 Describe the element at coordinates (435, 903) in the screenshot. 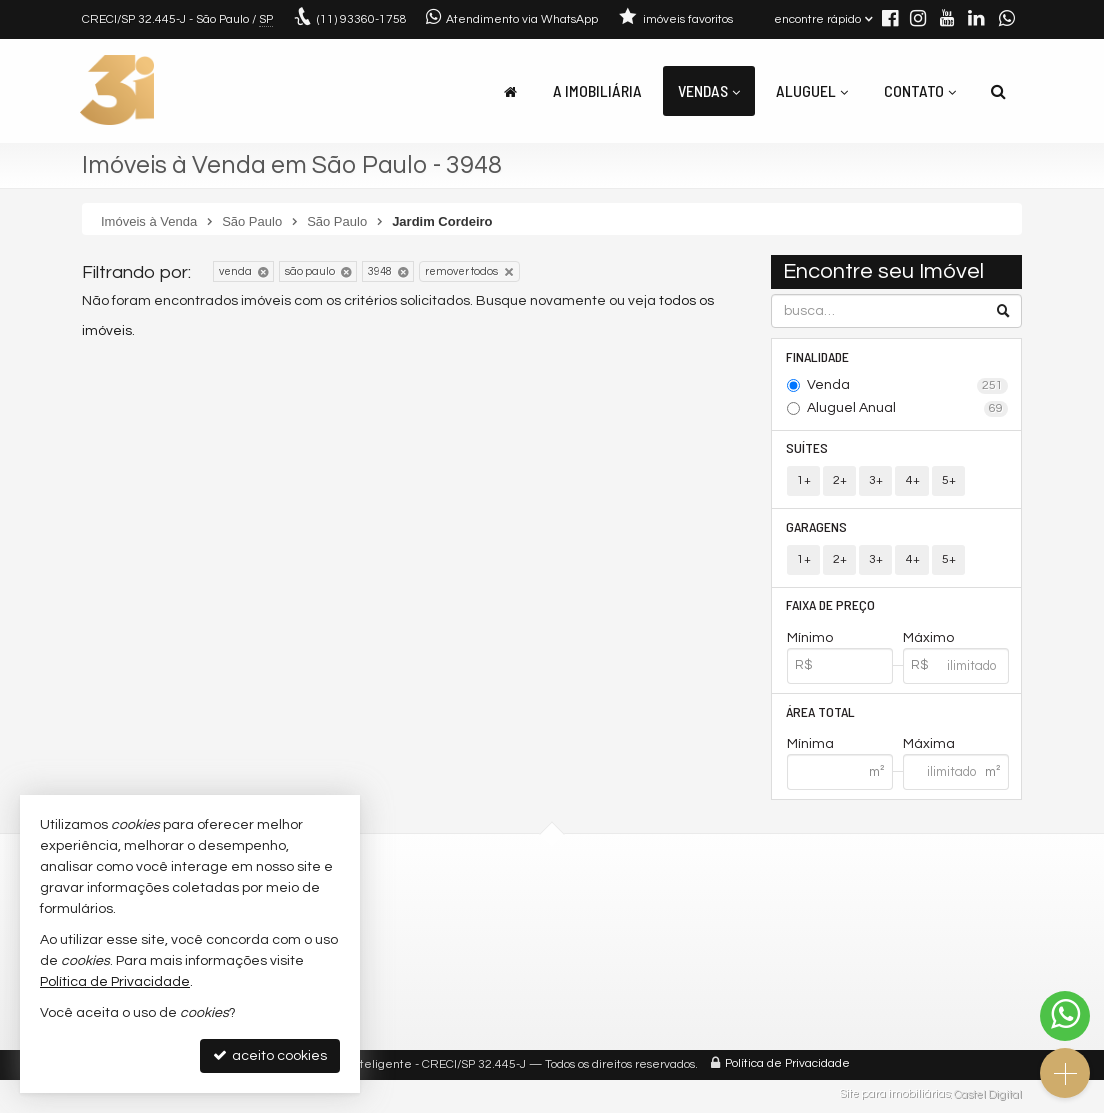

I see `(11) 93360-1758 (WhatsApp)` at that location.